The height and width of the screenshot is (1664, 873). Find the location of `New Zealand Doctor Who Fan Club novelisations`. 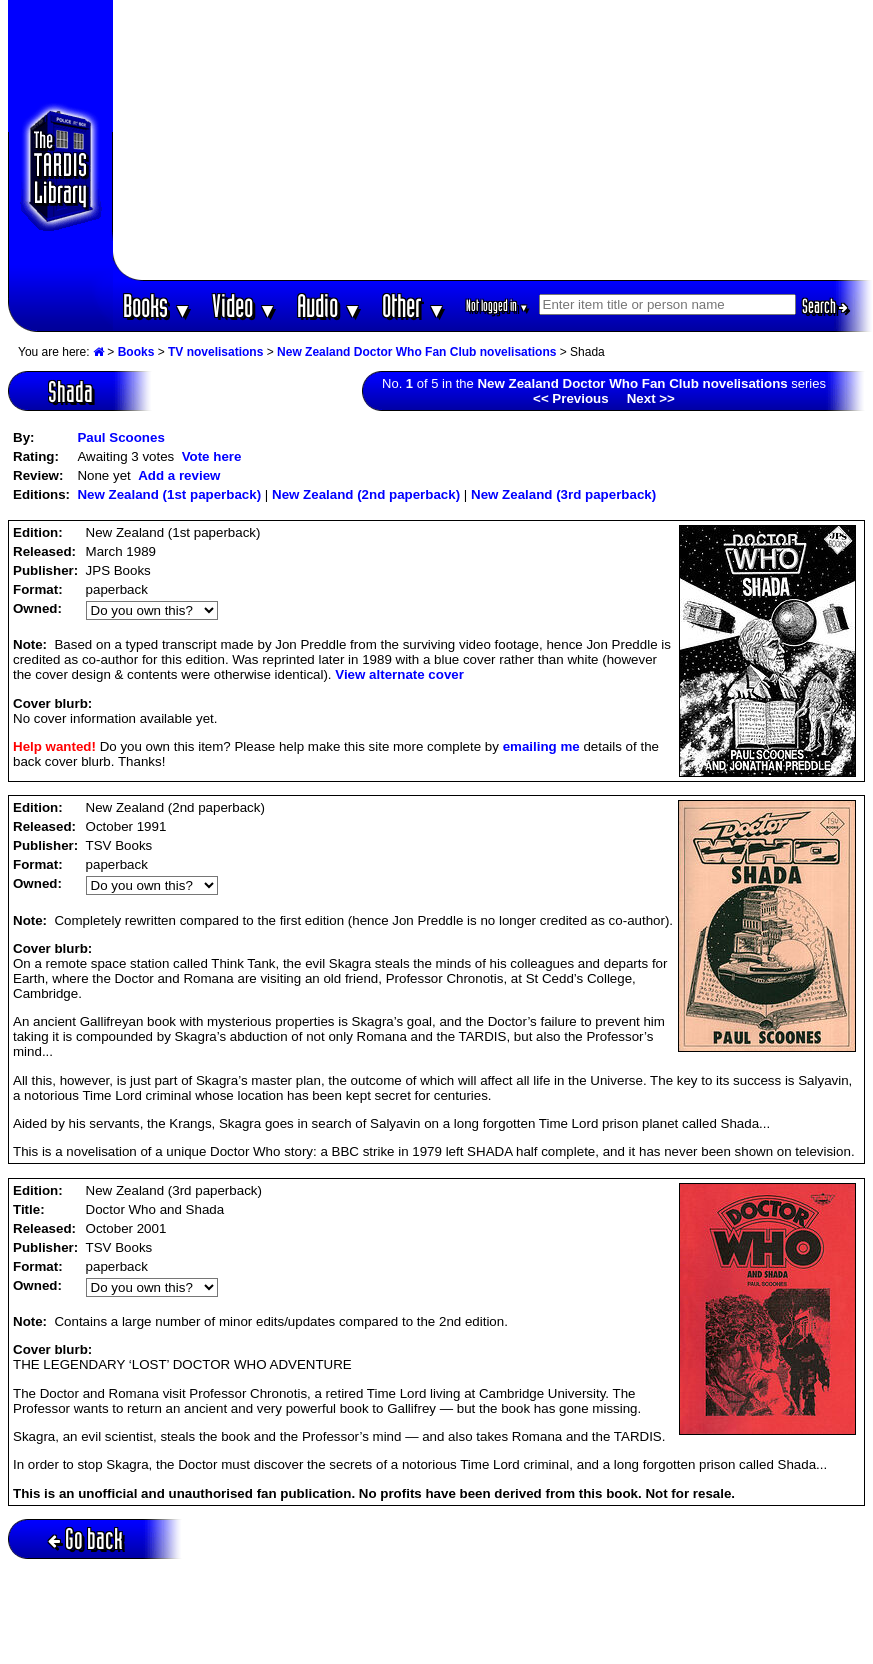

New Zealand Doctor Who Fan Club novelisations is located at coordinates (416, 352).